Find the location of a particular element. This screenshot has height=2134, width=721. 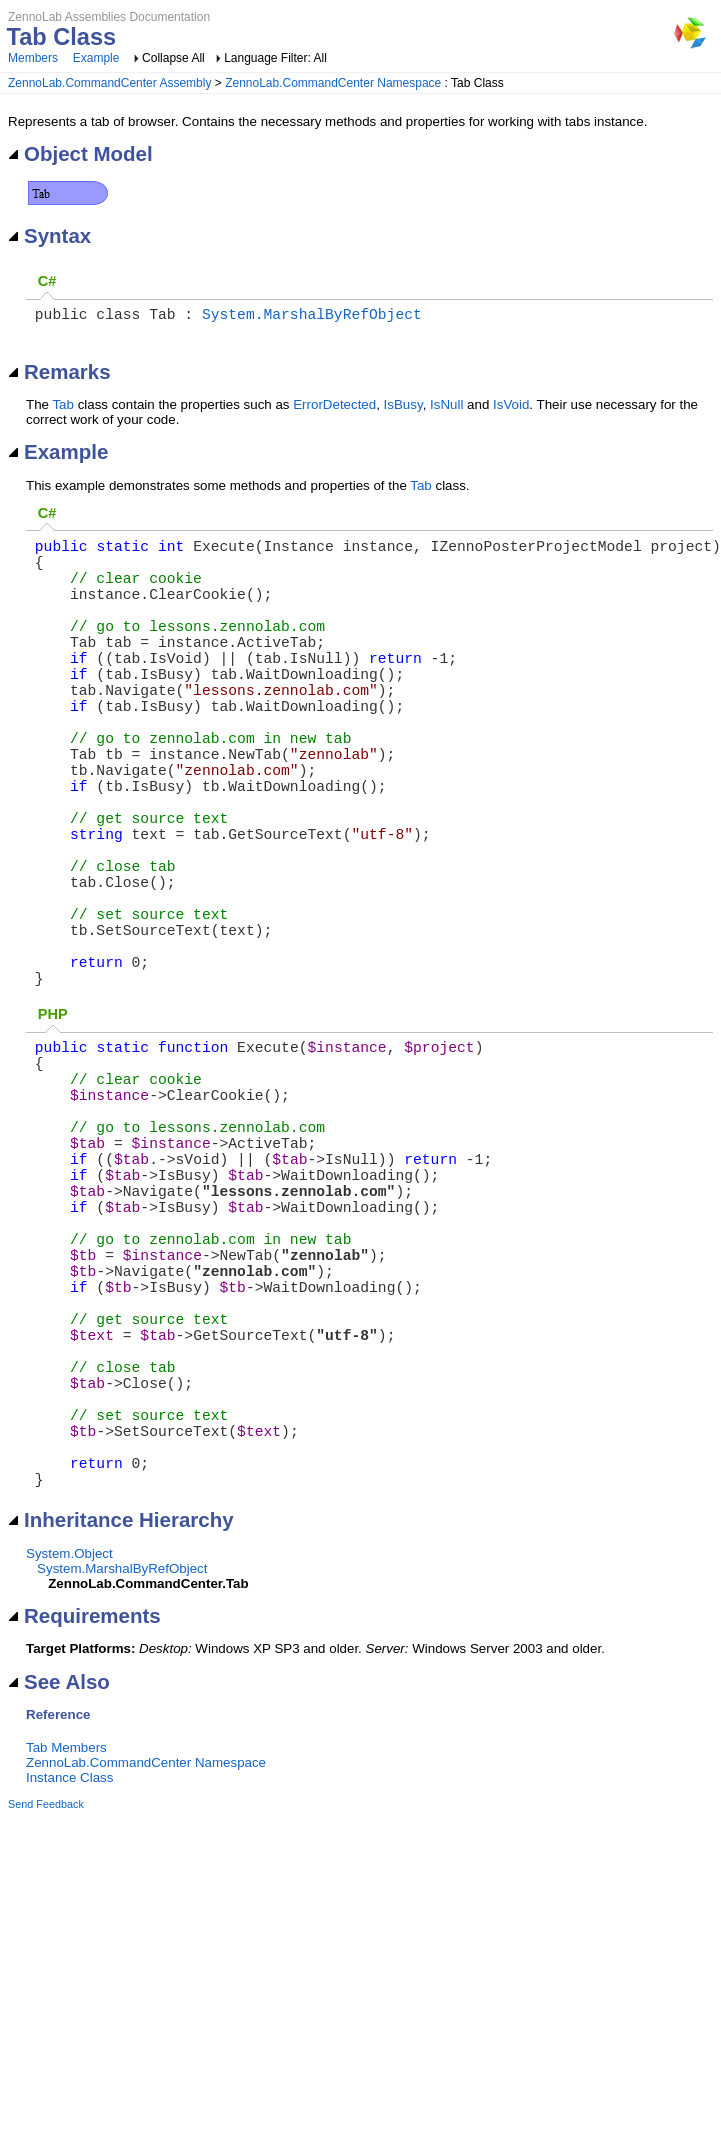

Members is located at coordinates (33, 58).